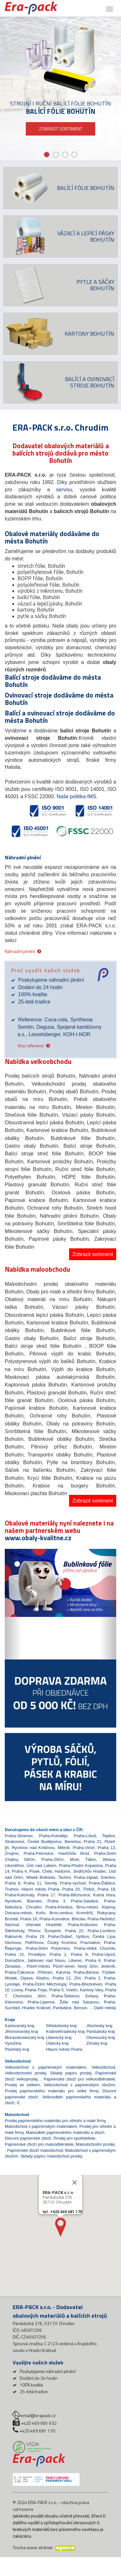 This screenshot has width=121, height=2576. What do you see at coordinates (52, 1859) in the screenshot?
I see `Praha-Zličín` at bounding box center [52, 1859].